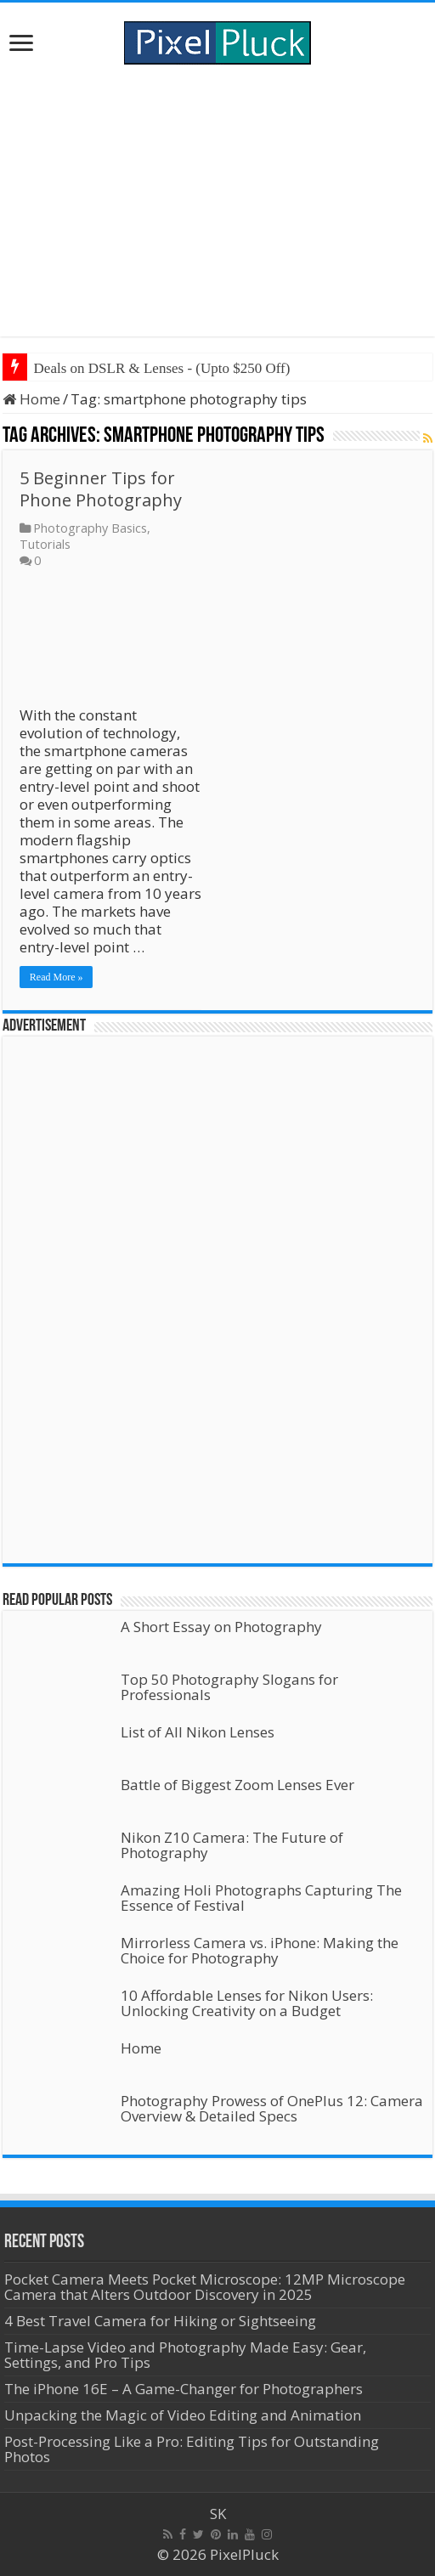 The height and width of the screenshot is (2576, 435). I want to click on 4 Best Travel Camera for Hiking or Sightseeing, so click(160, 2320).